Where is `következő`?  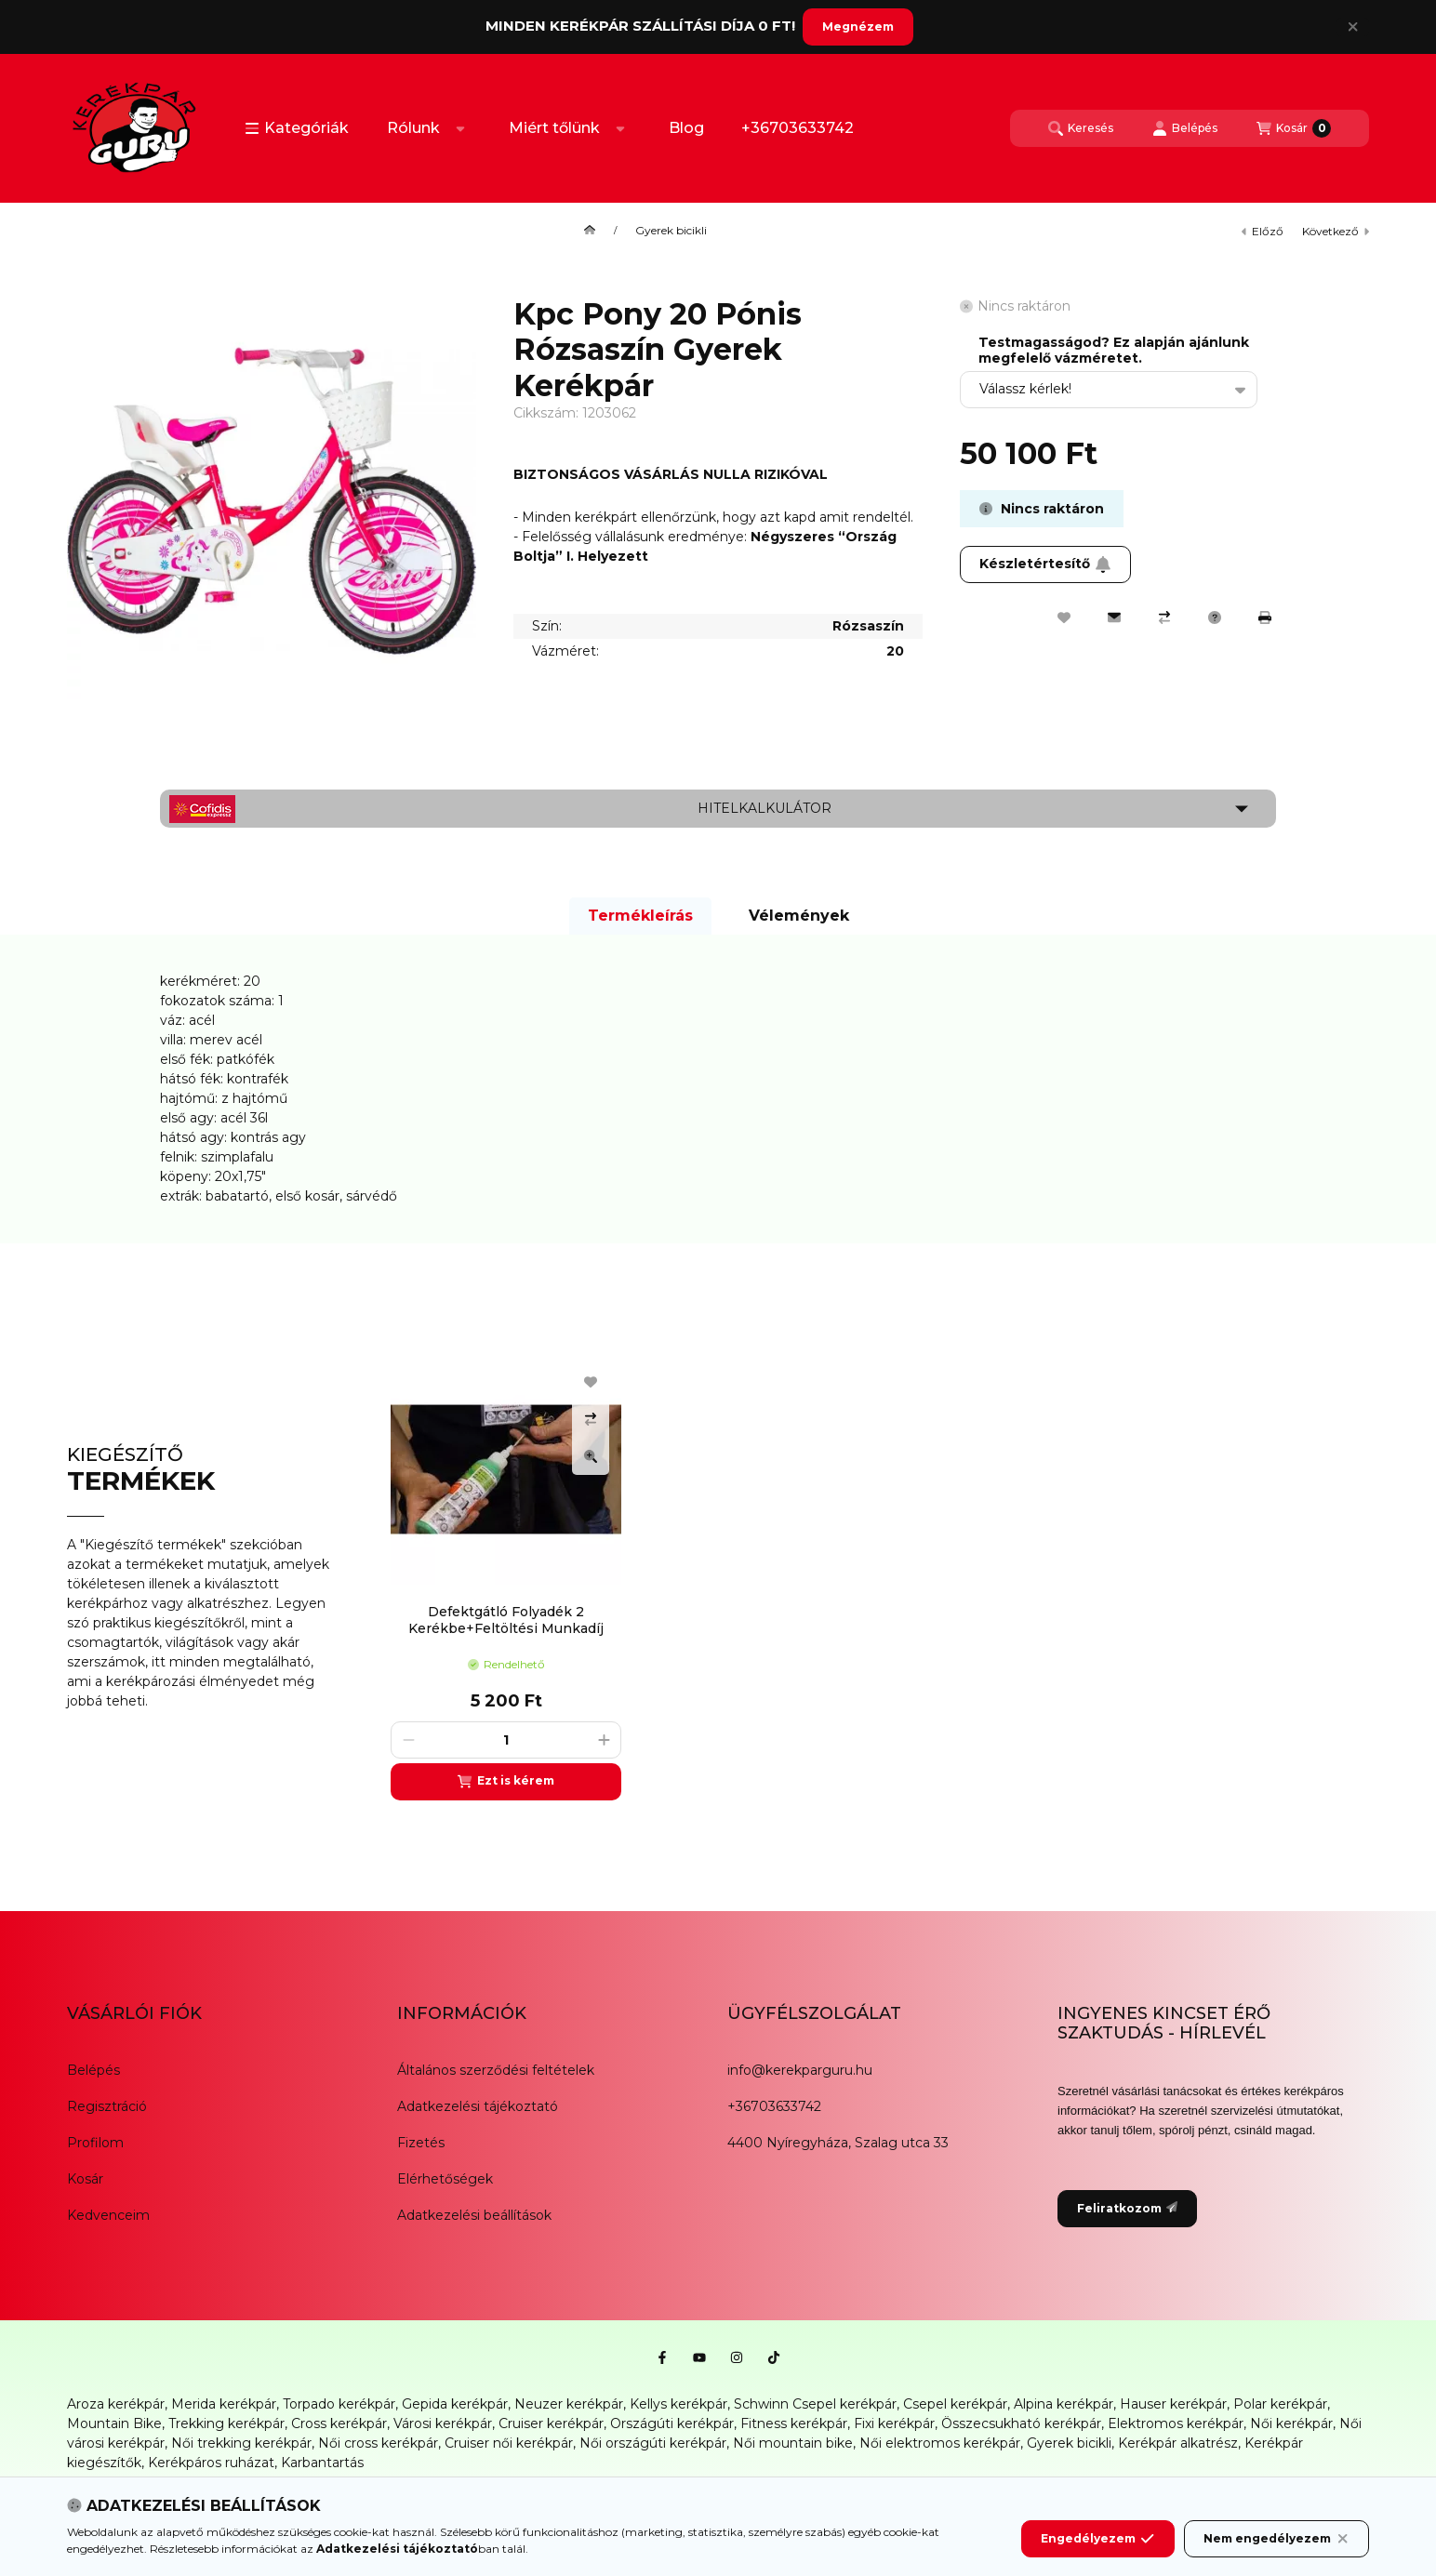 következő is located at coordinates (1335, 231).